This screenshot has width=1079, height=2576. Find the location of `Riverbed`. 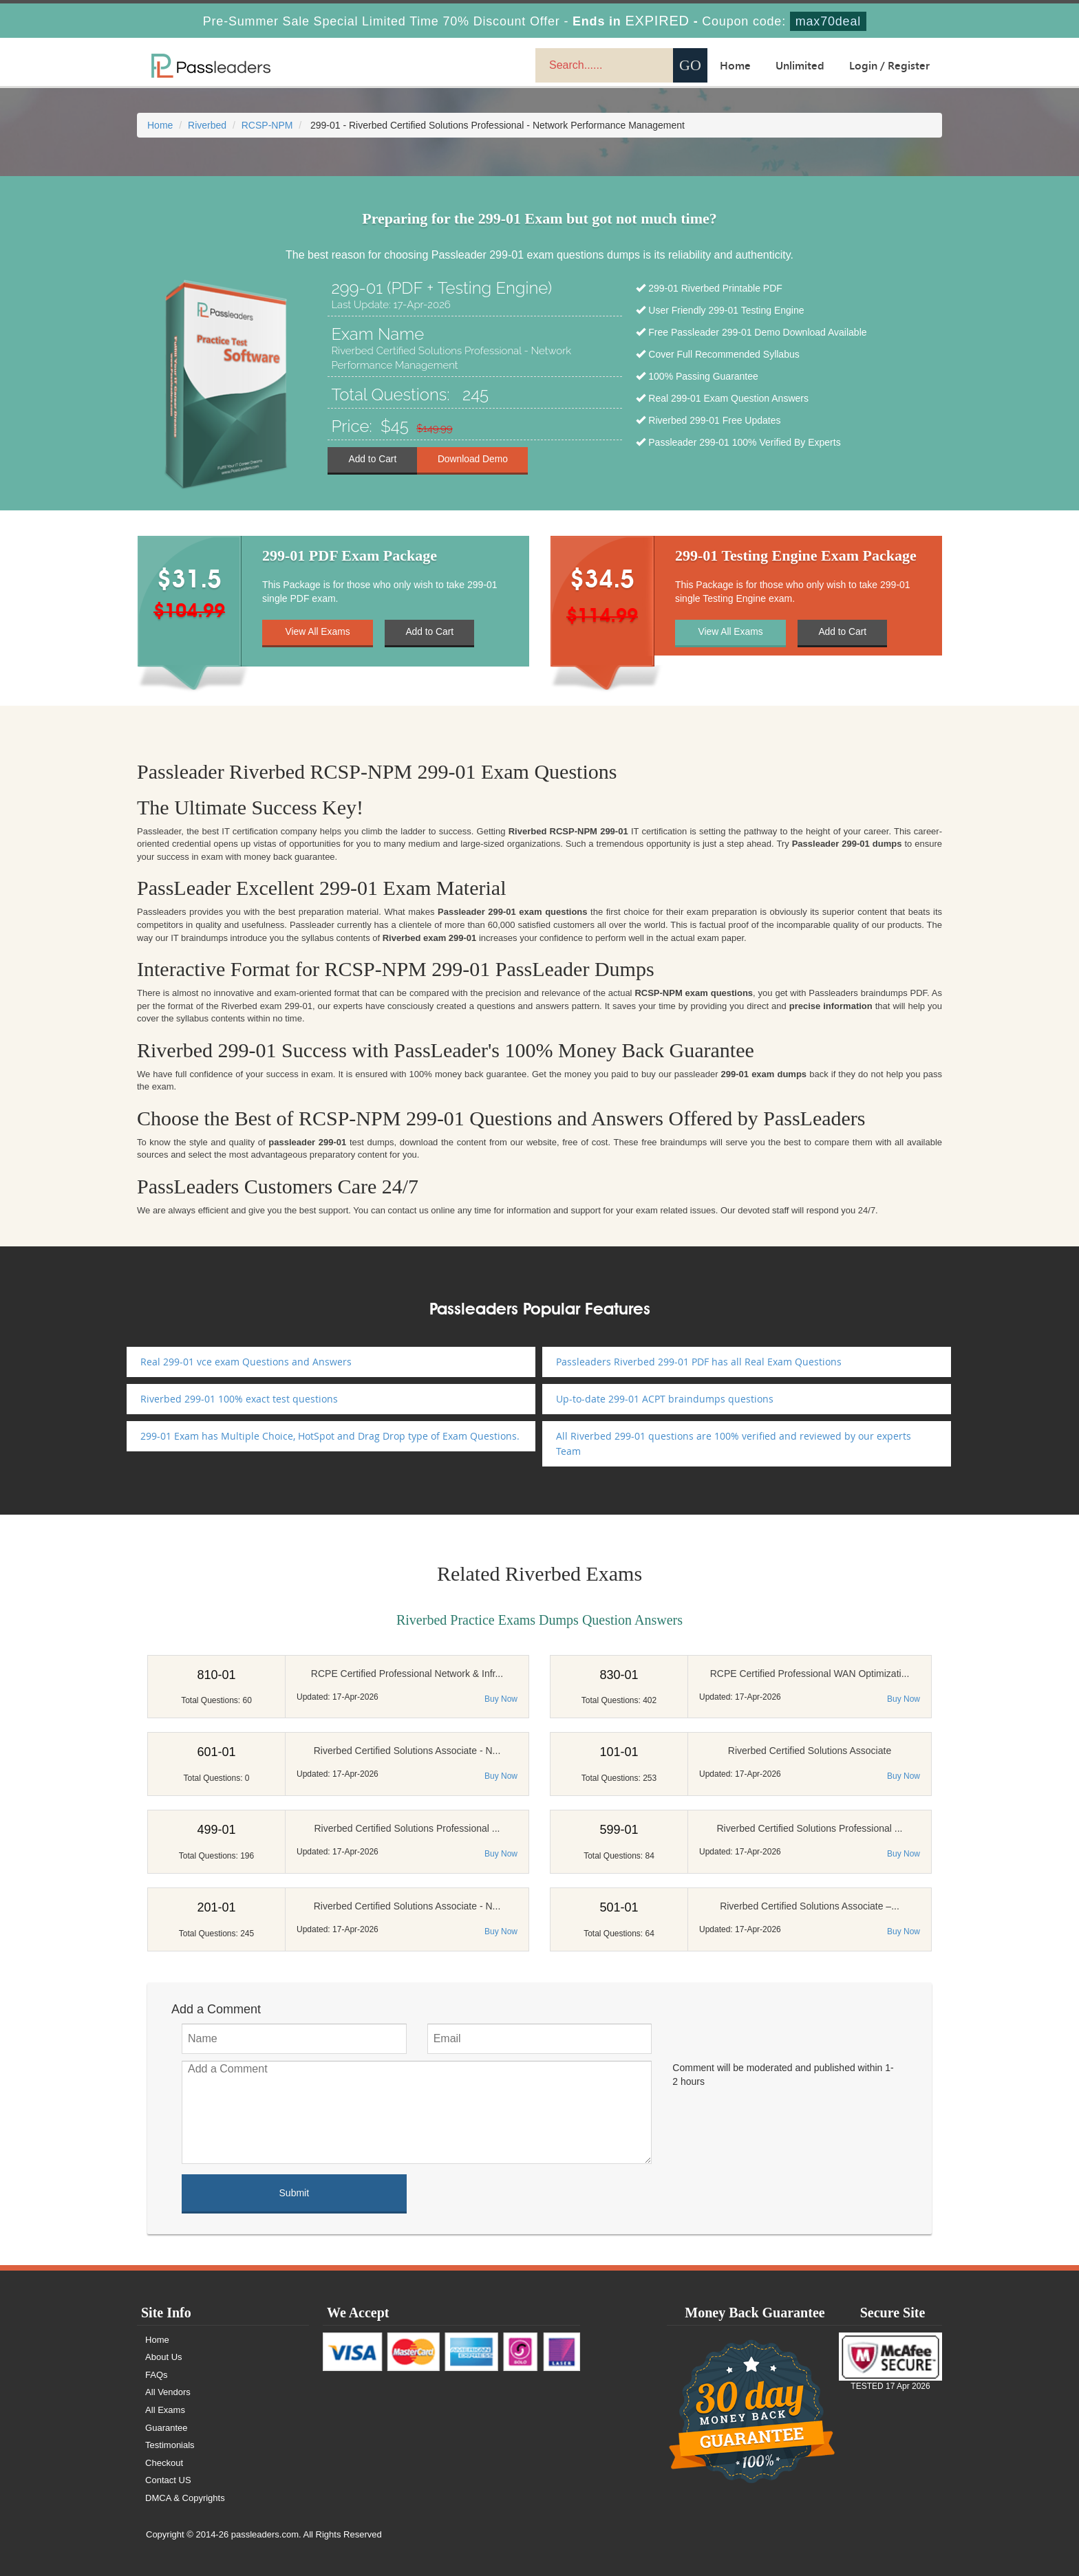

Riverbed is located at coordinates (207, 125).